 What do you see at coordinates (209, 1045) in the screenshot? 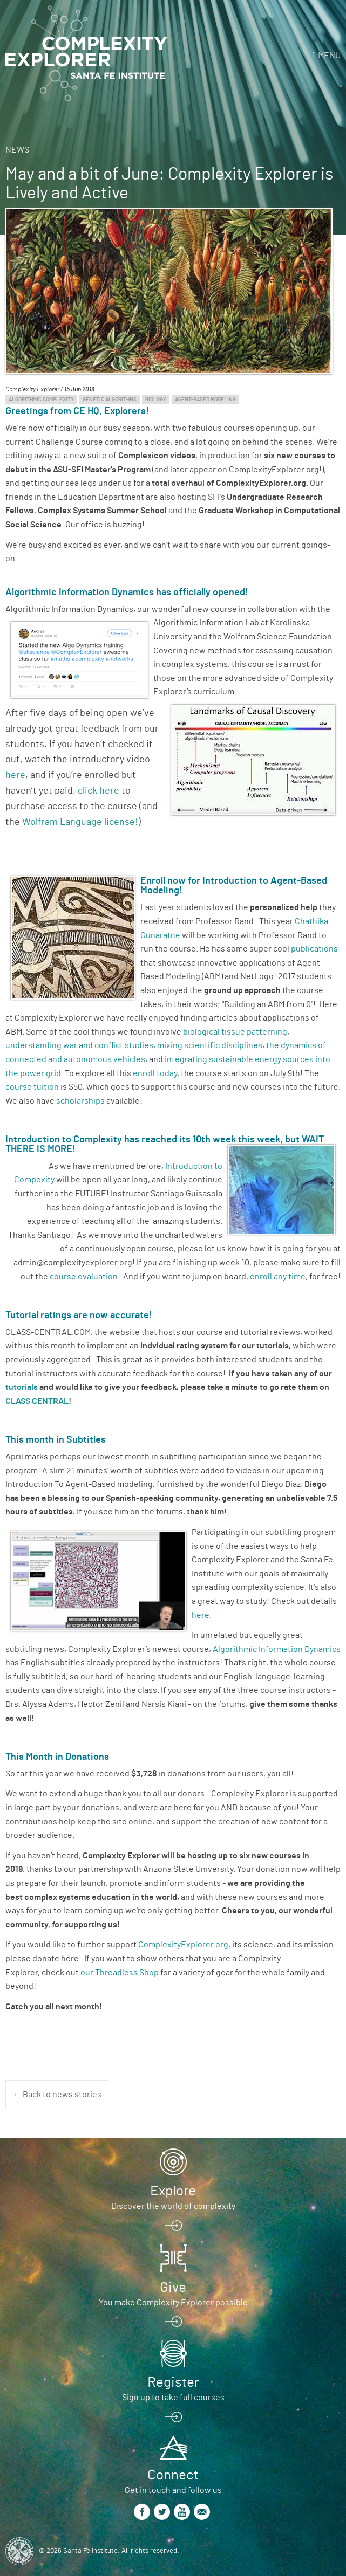
I see `mixing scientific disciplines` at bounding box center [209, 1045].